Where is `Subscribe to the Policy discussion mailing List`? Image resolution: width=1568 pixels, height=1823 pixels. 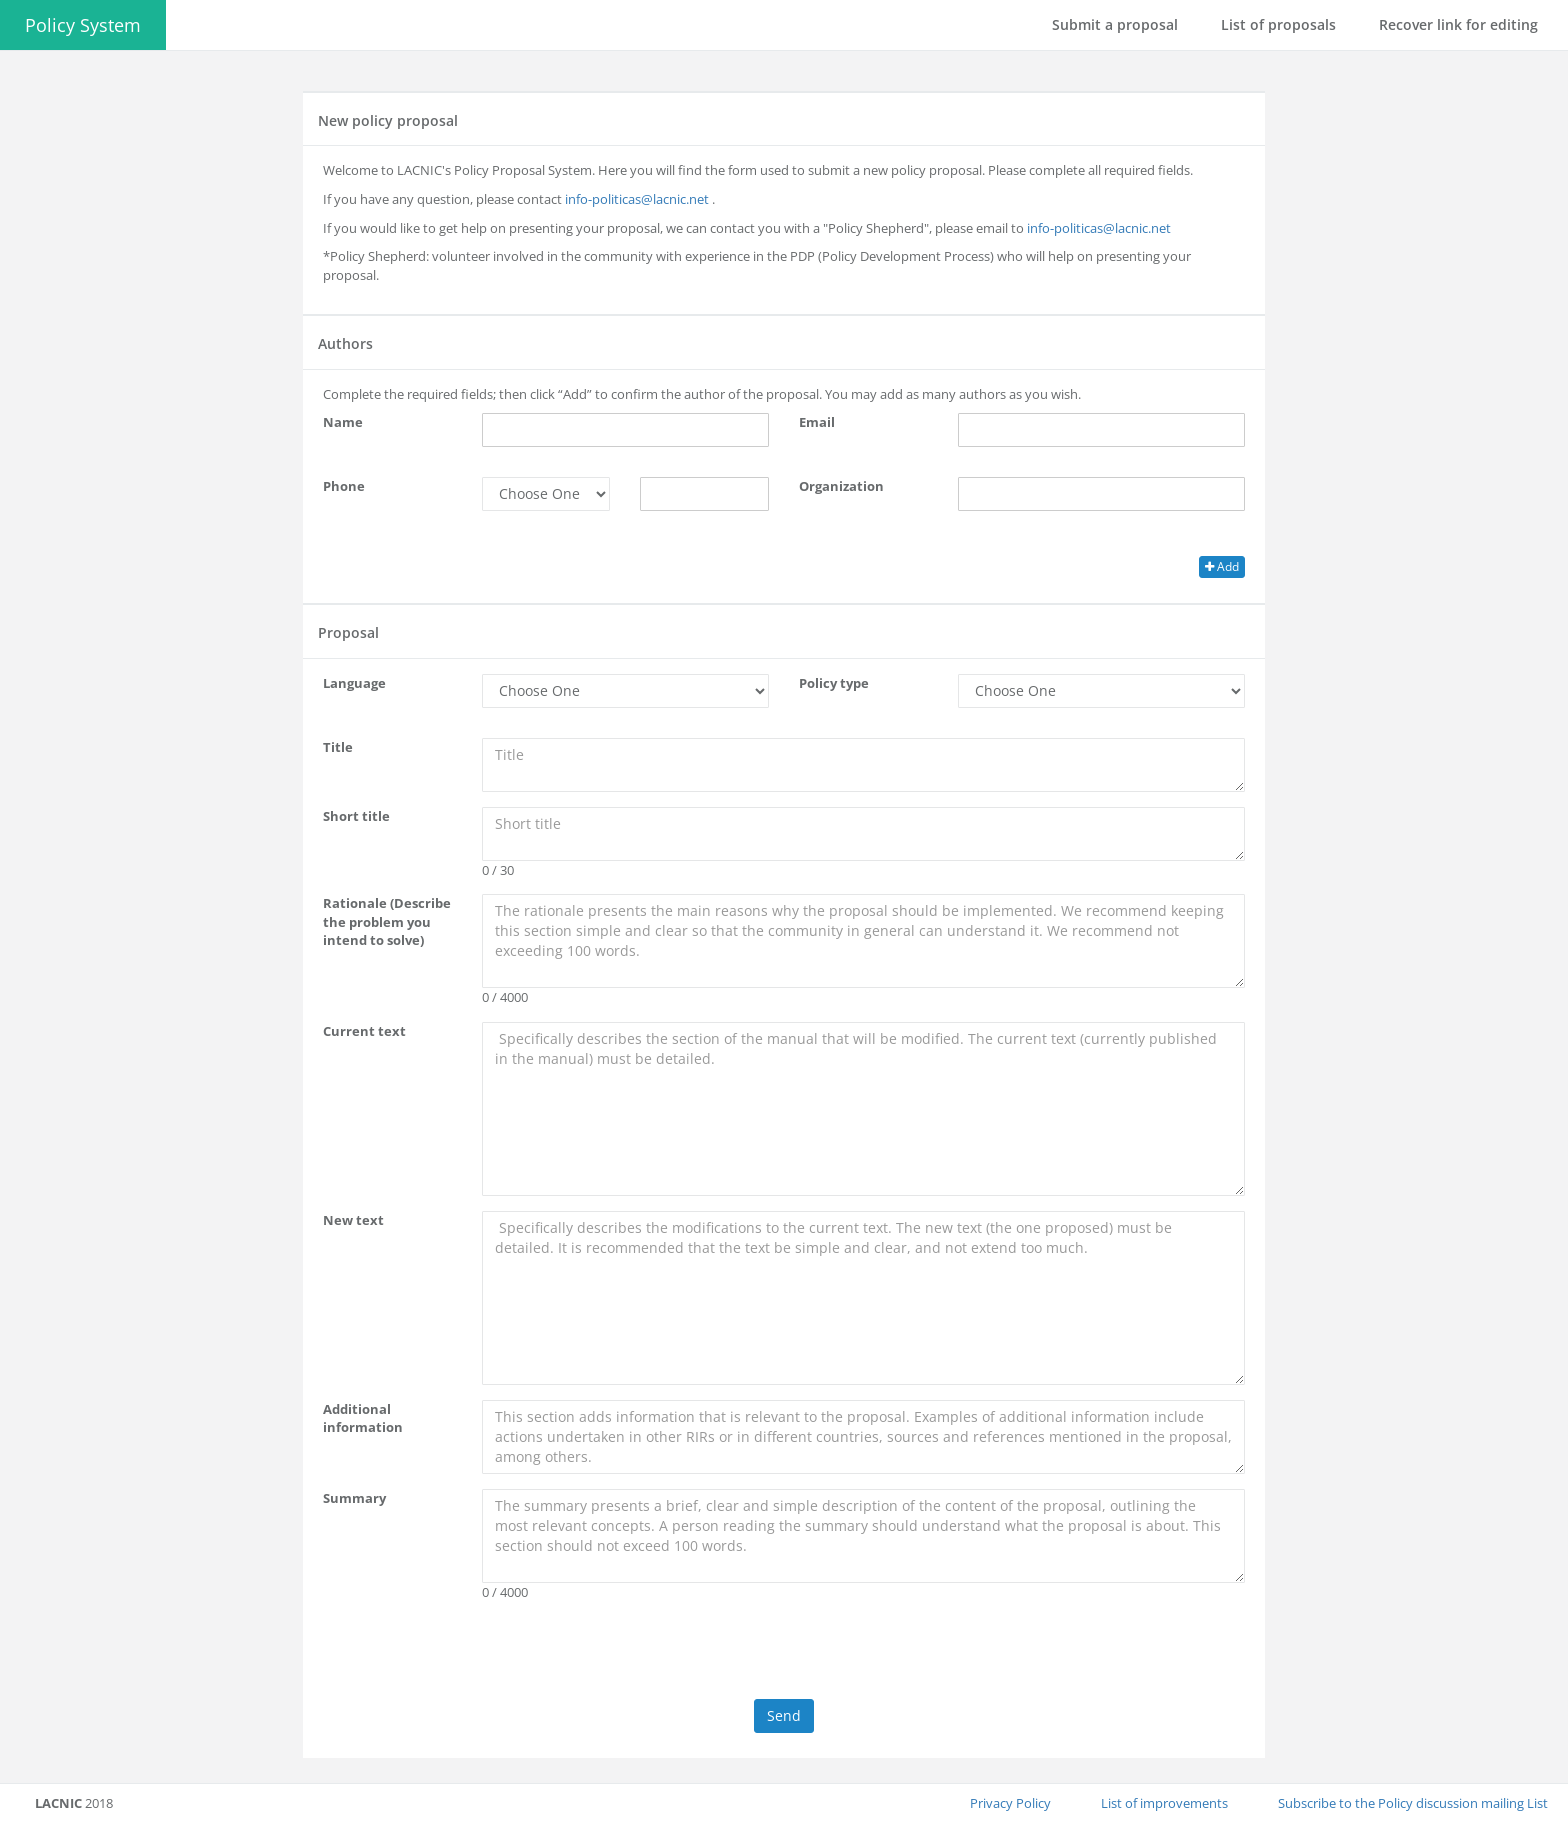 Subscribe to the Policy discussion mailing List is located at coordinates (1413, 1803).